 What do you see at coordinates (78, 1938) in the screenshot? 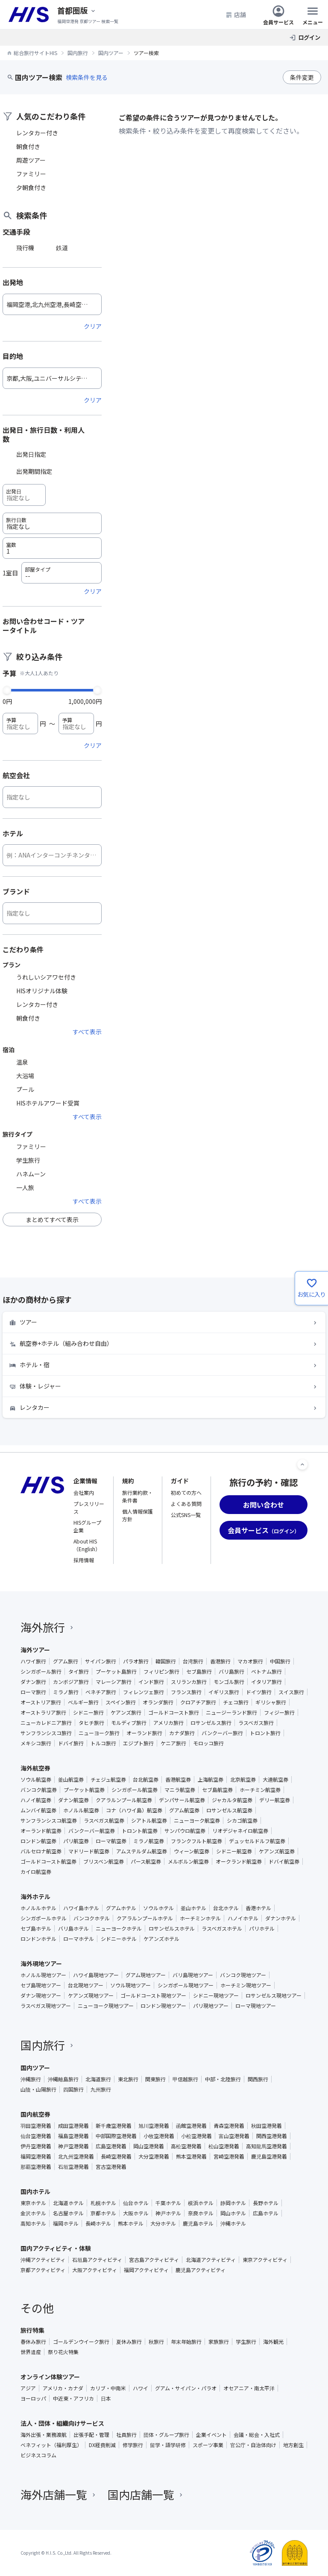
I see `ローマホテル` at bounding box center [78, 1938].